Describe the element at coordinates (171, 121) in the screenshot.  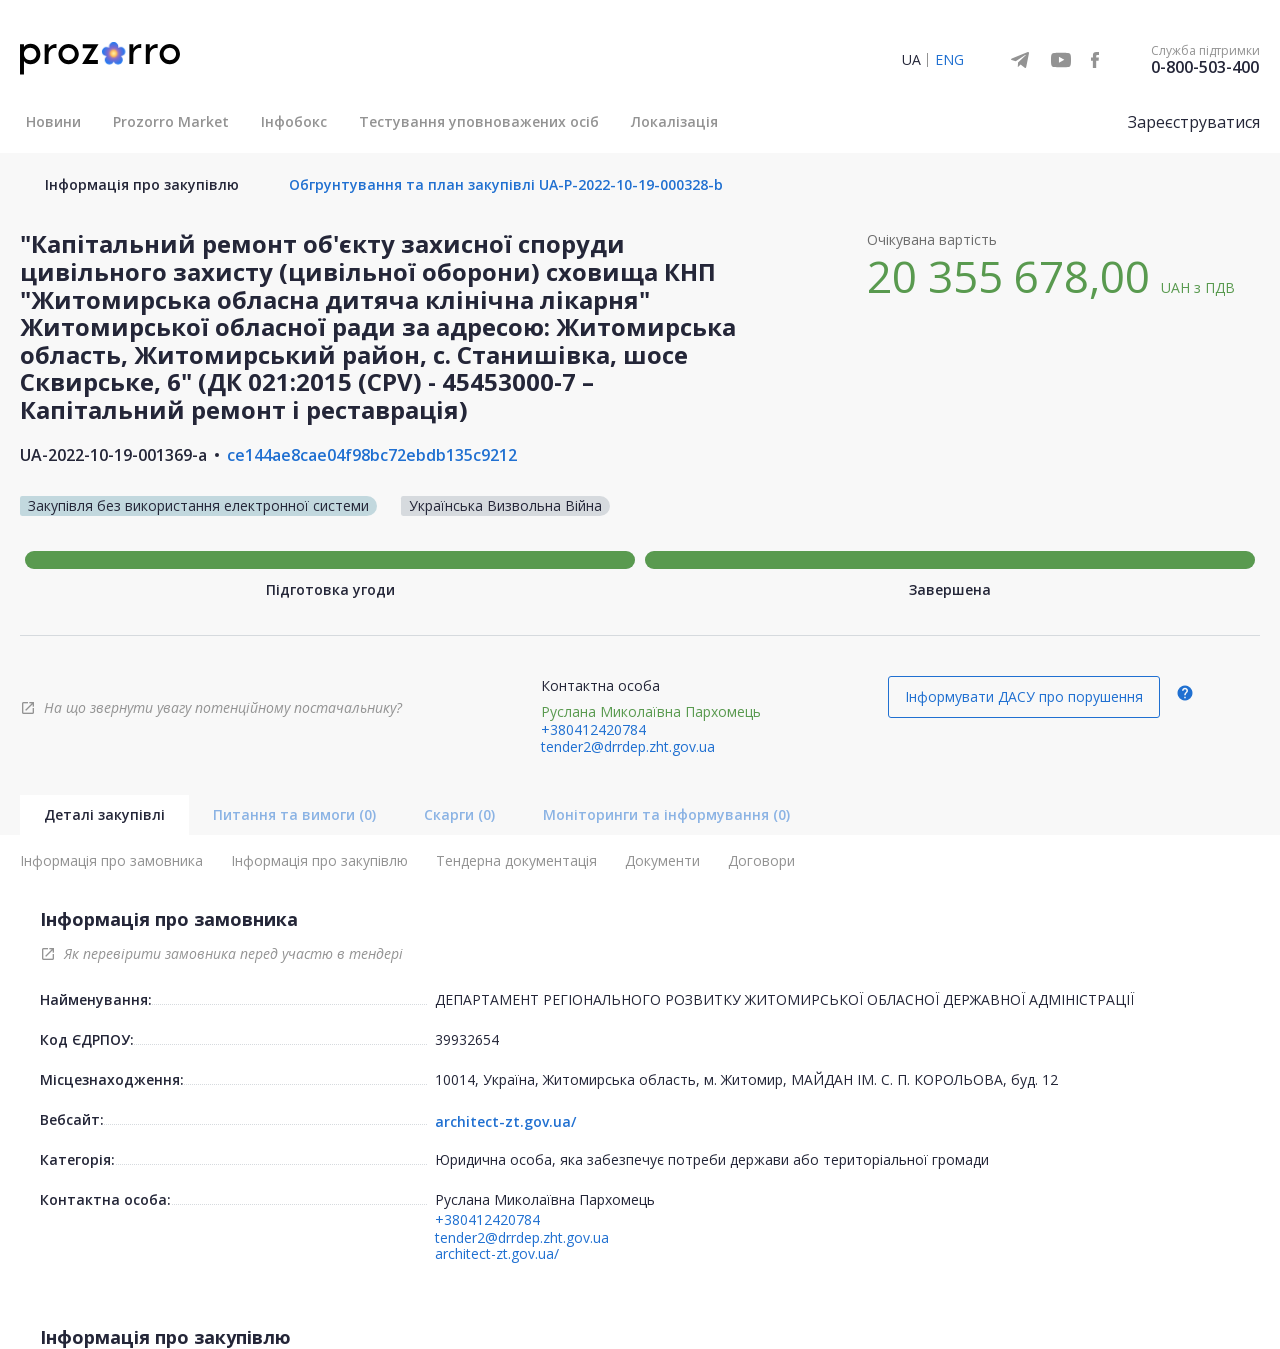
I see `Prozorro Market` at that location.